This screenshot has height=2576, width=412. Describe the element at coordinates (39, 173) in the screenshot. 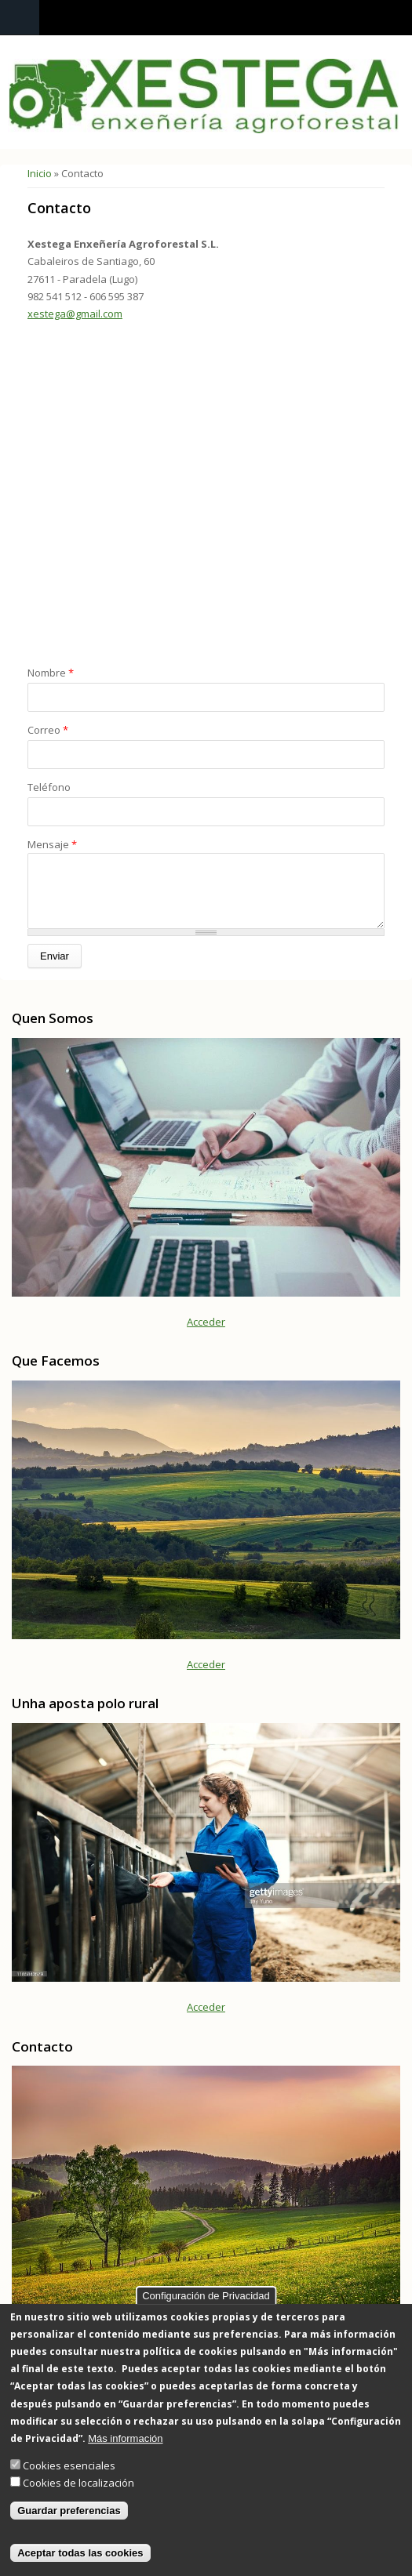

I see `Inicio` at that location.